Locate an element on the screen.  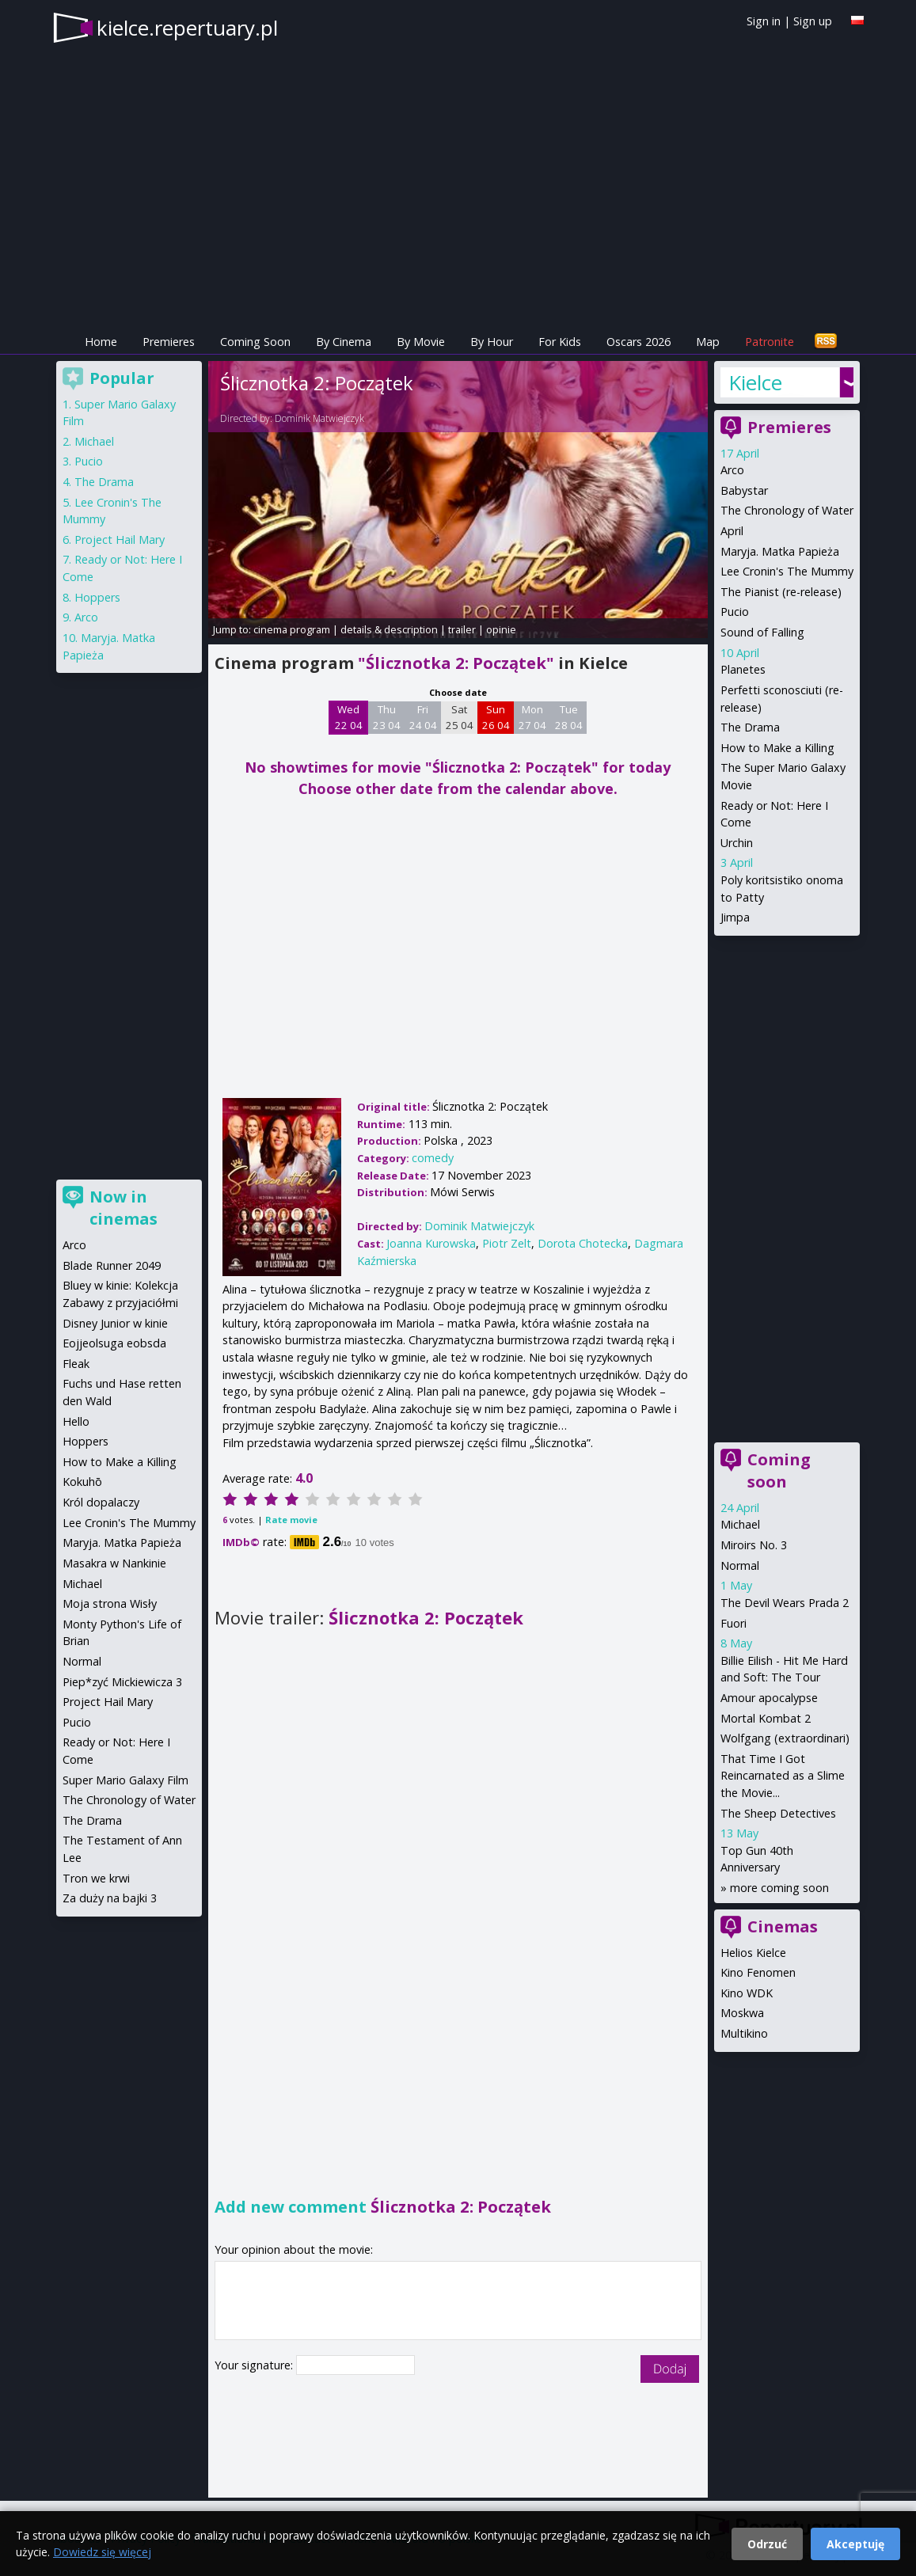
Patronite is located at coordinates (769, 341).